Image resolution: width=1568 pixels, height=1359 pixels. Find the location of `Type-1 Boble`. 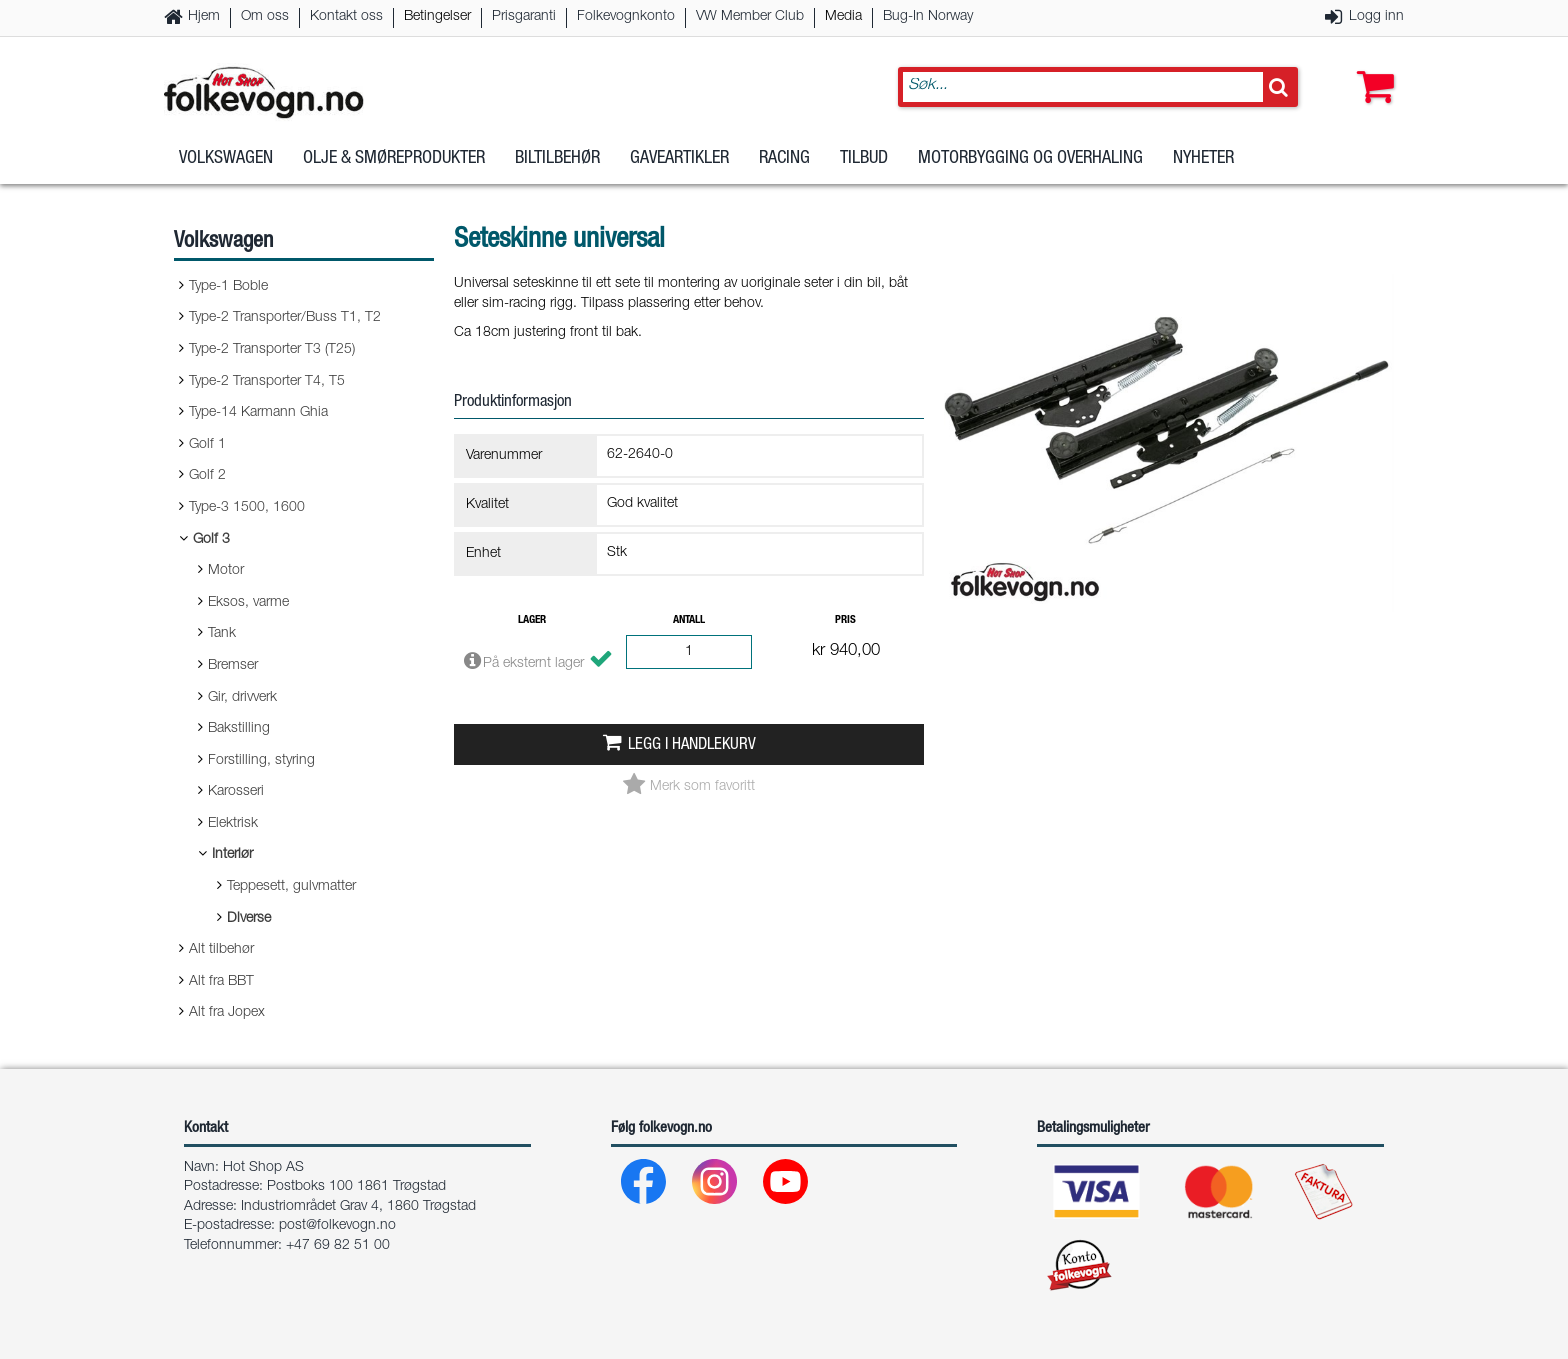

Type-1 Boble is located at coordinates (228, 287).